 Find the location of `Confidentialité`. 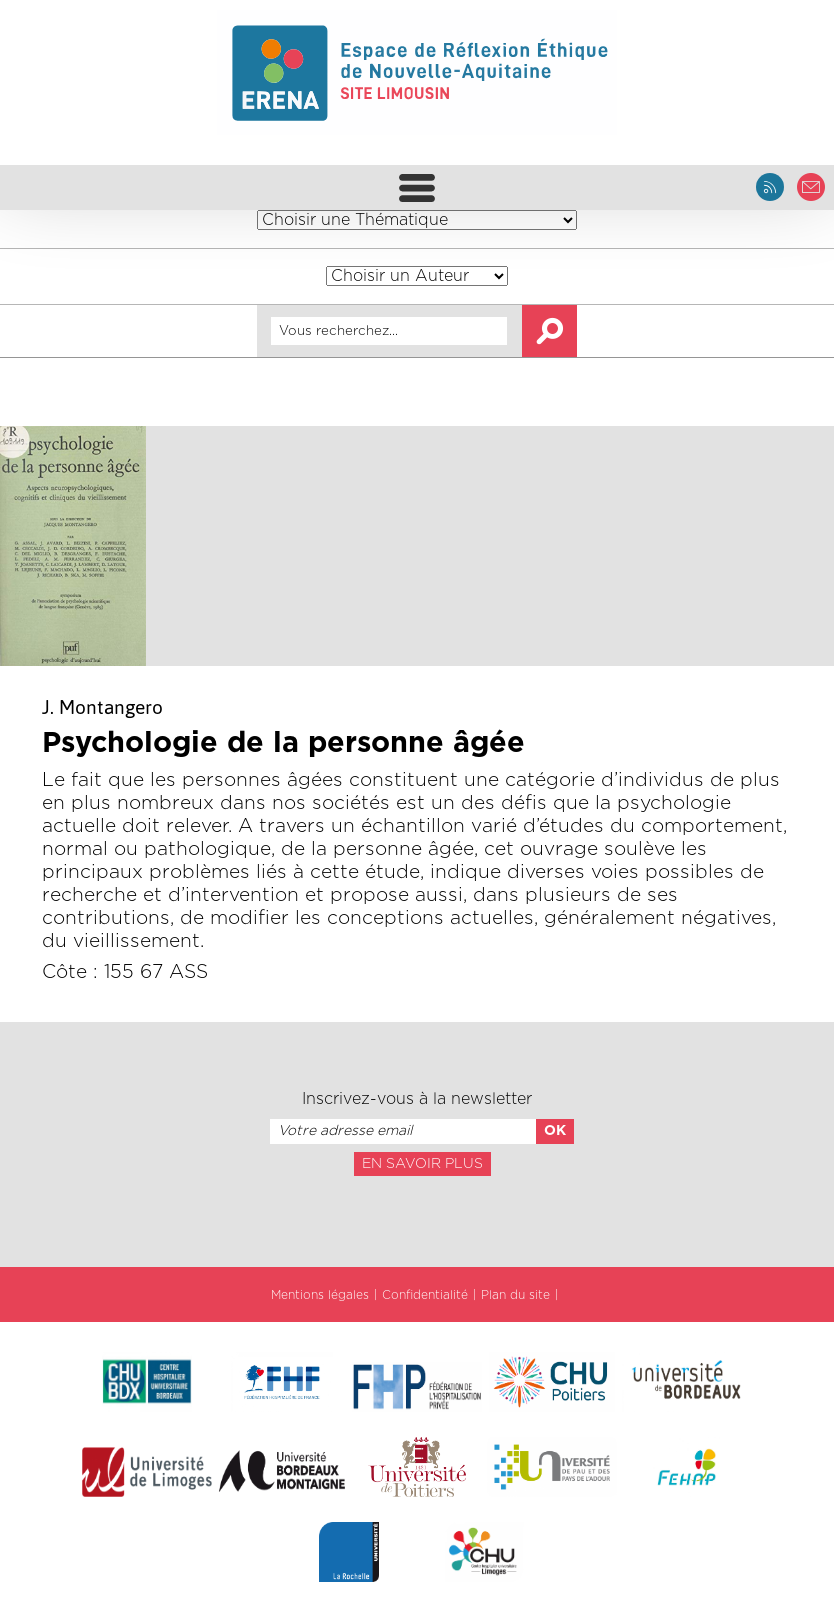

Confidentialité is located at coordinates (425, 1295).